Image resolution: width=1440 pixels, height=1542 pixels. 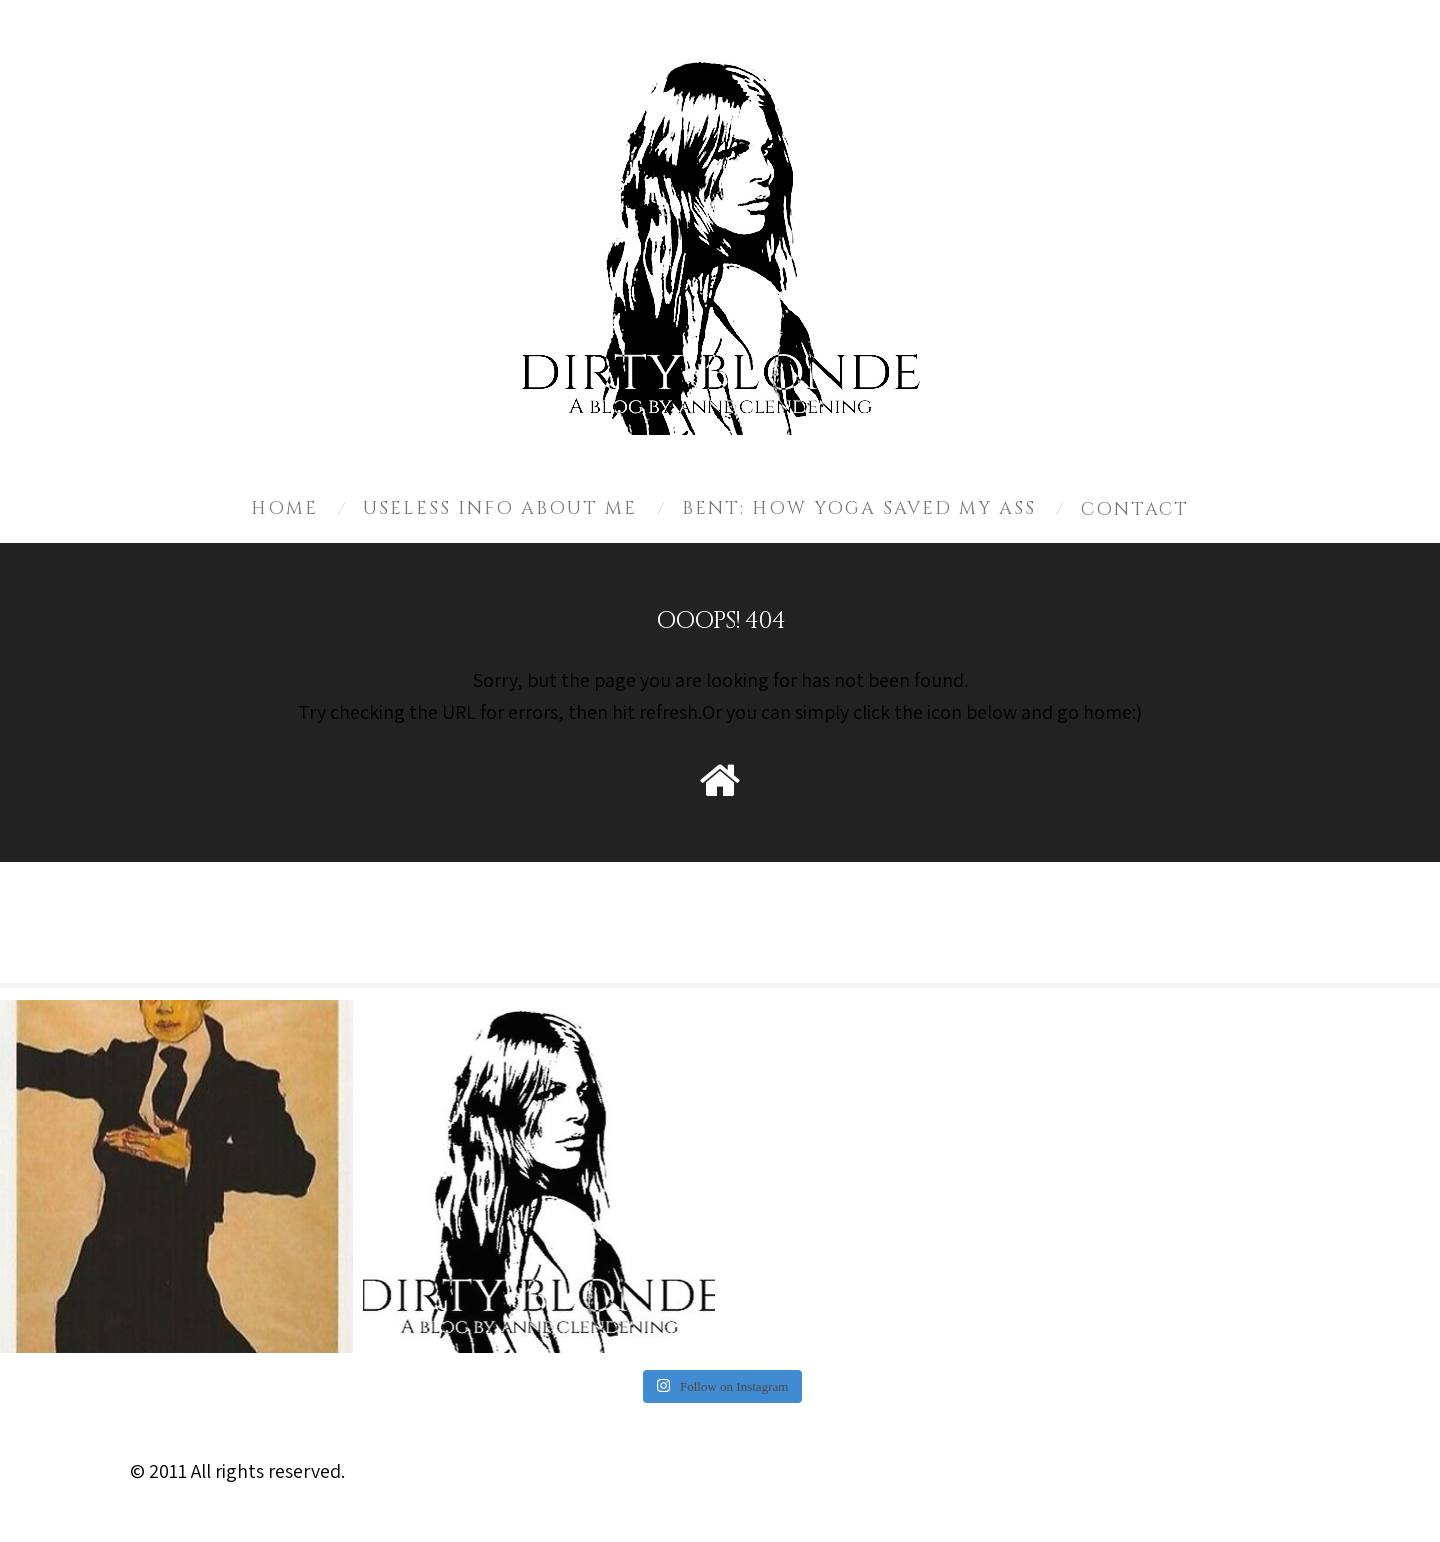 I want to click on Contact, so click(x=1135, y=509).